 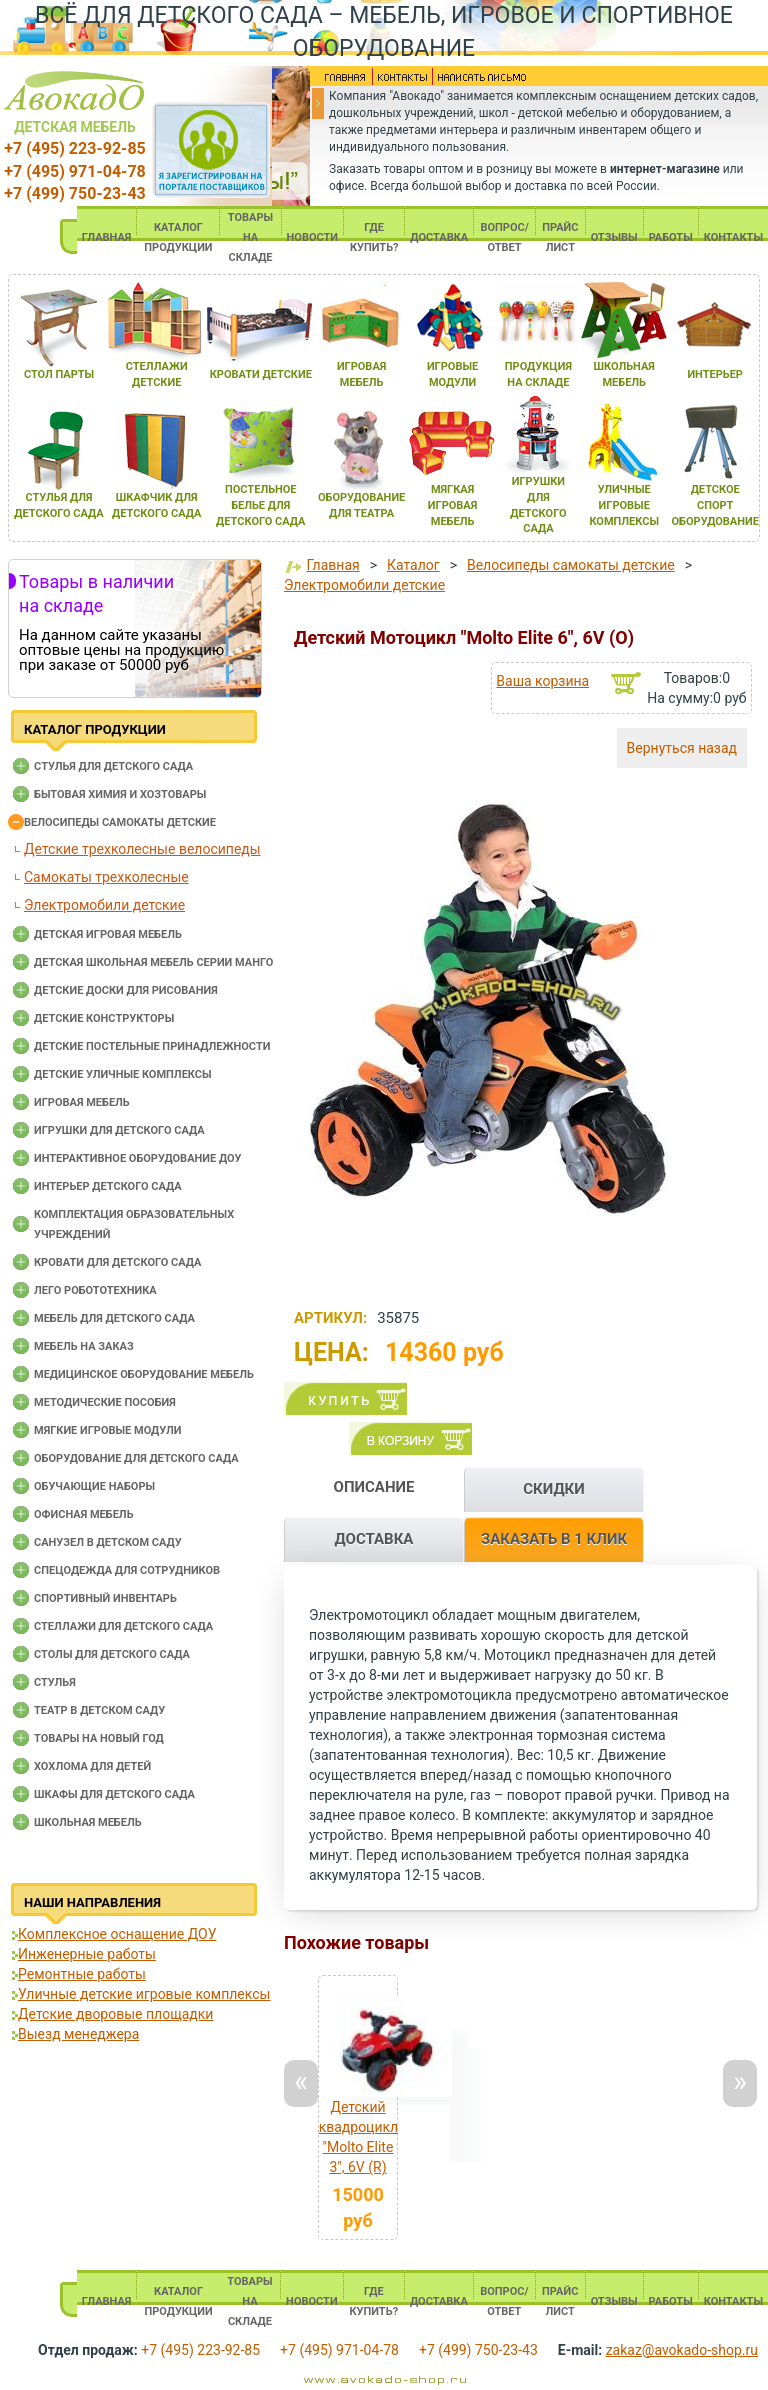 What do you see at coordinates (250, 237) in the screenshot?
I see `ТОВАРЫ НА СКЛАДЕ` at bounding box center [250, 237].